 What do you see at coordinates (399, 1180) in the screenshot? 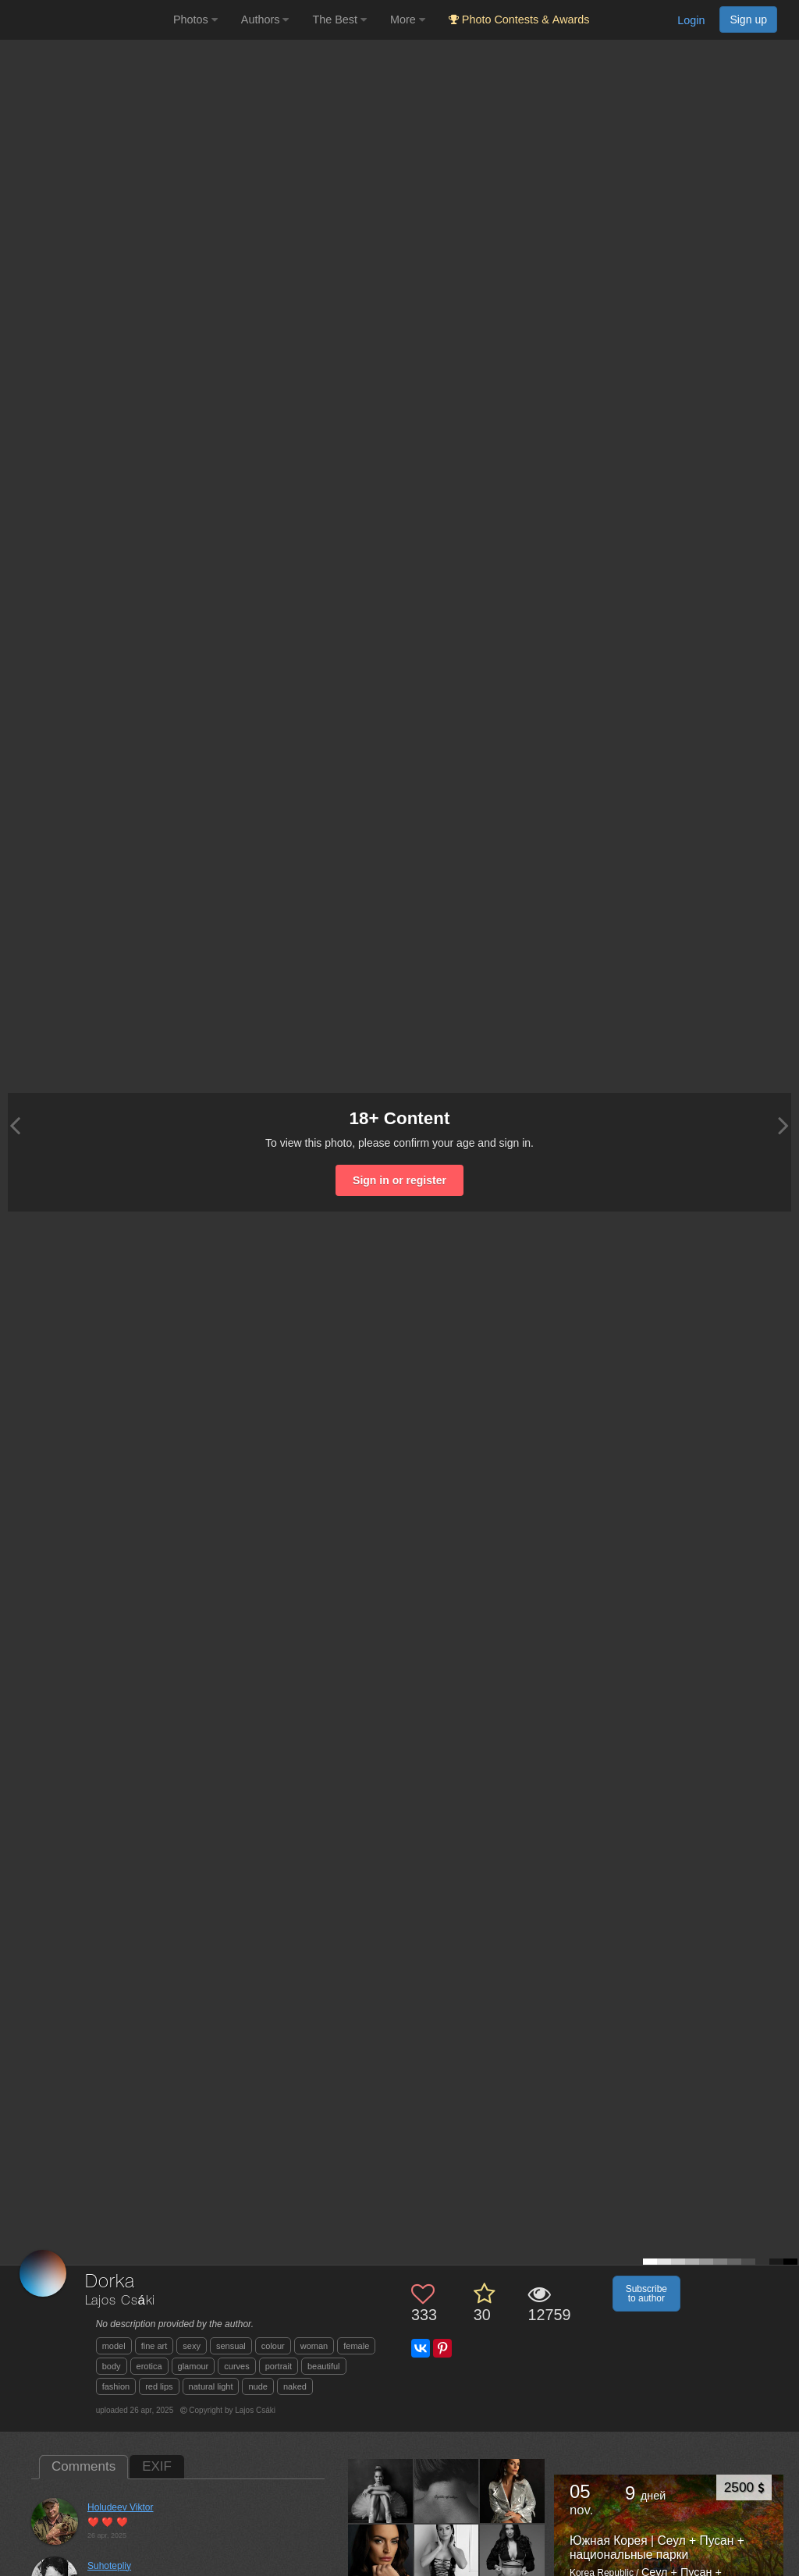
I see `Sign in or register` at bounding box center [399, 1180].